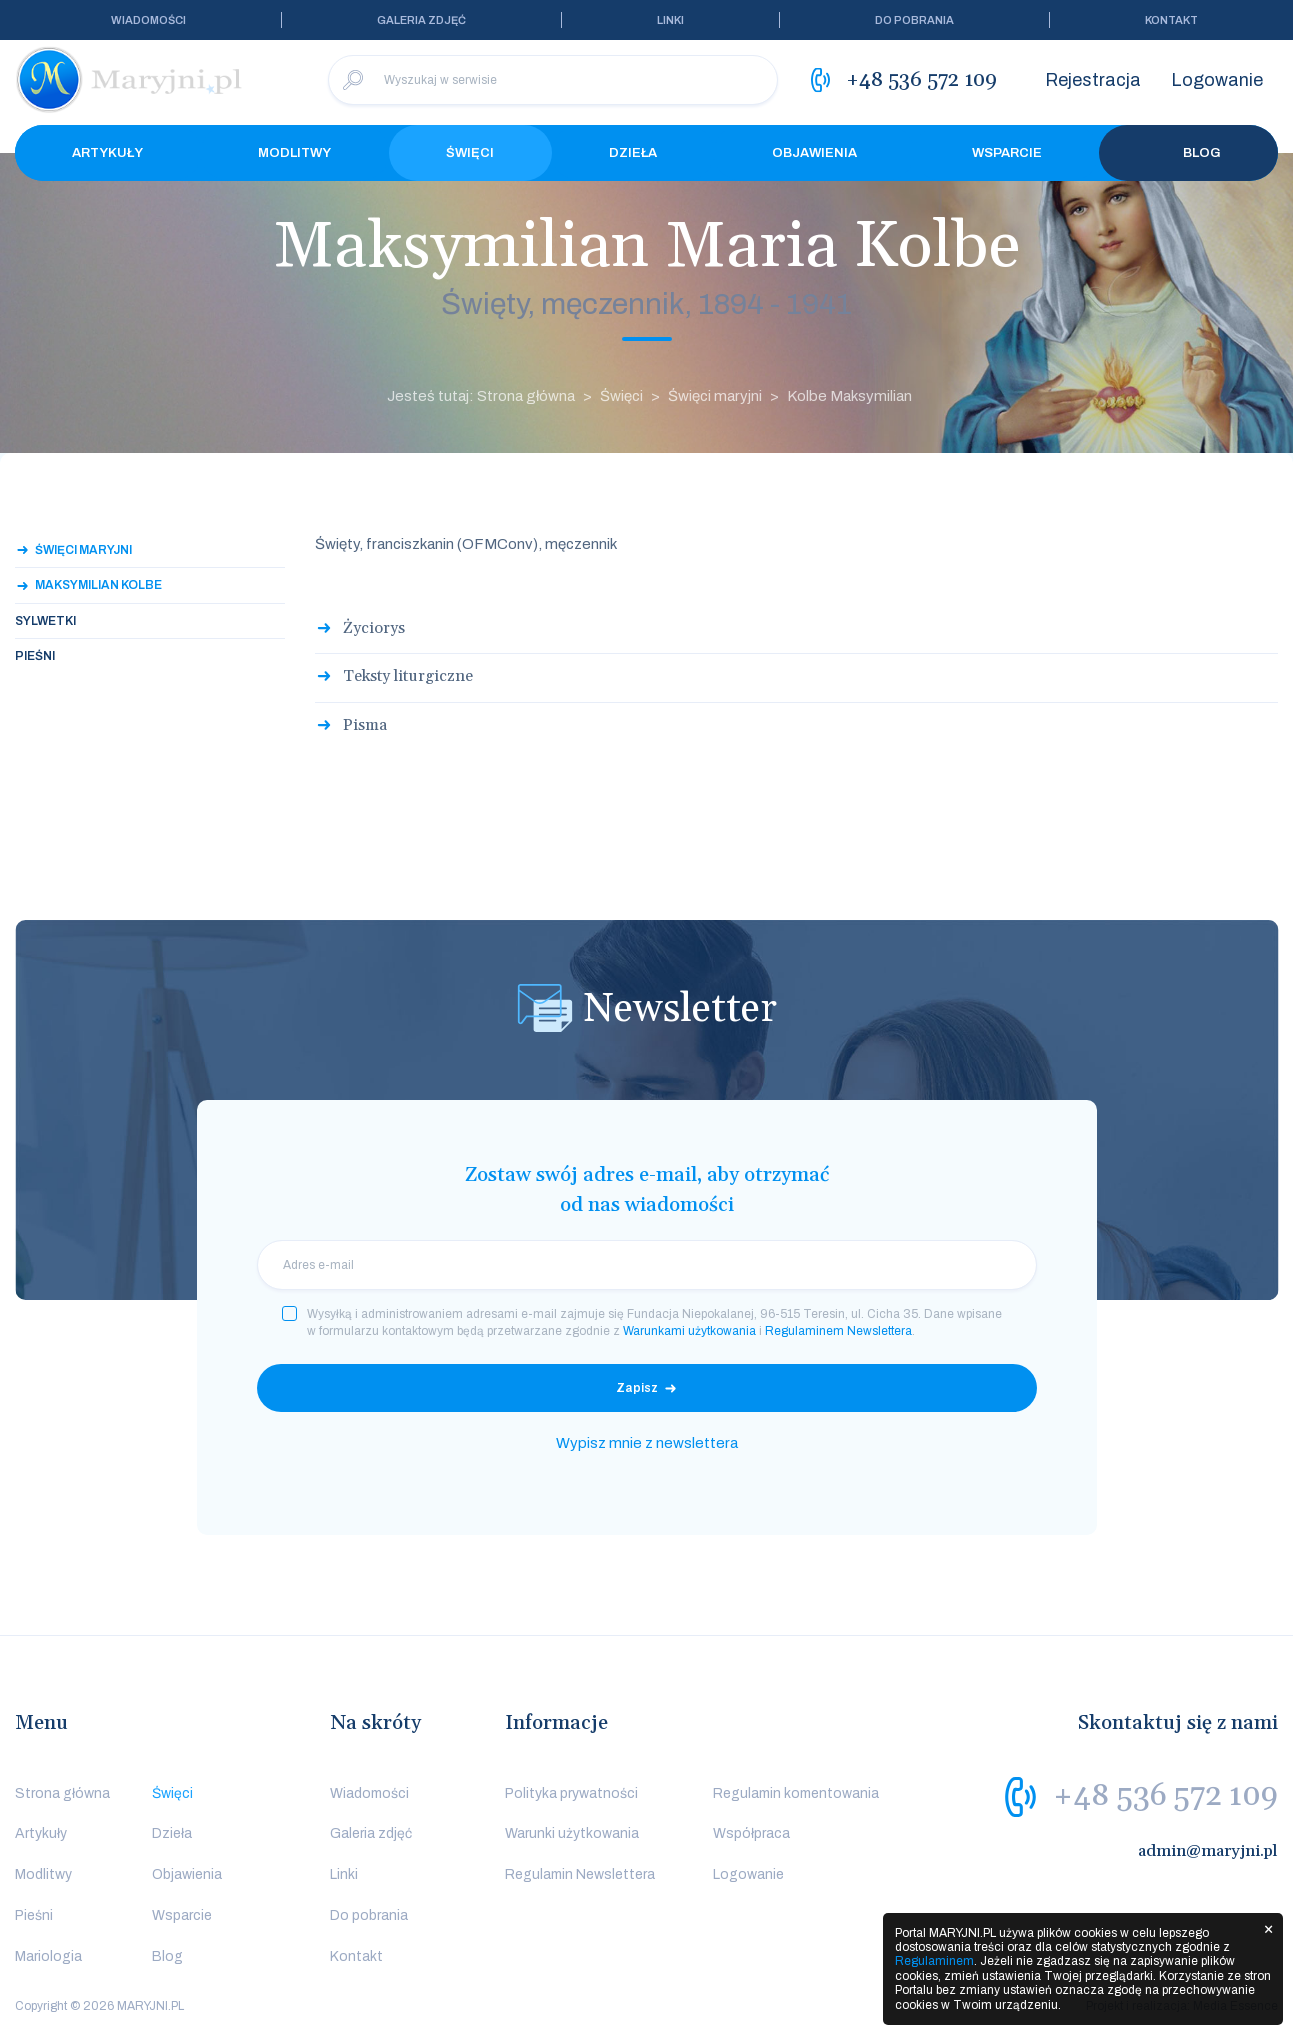 The width and height of the screenshot is (1293, 2035). I want to click on Regulaminem, so click(934, 1961).